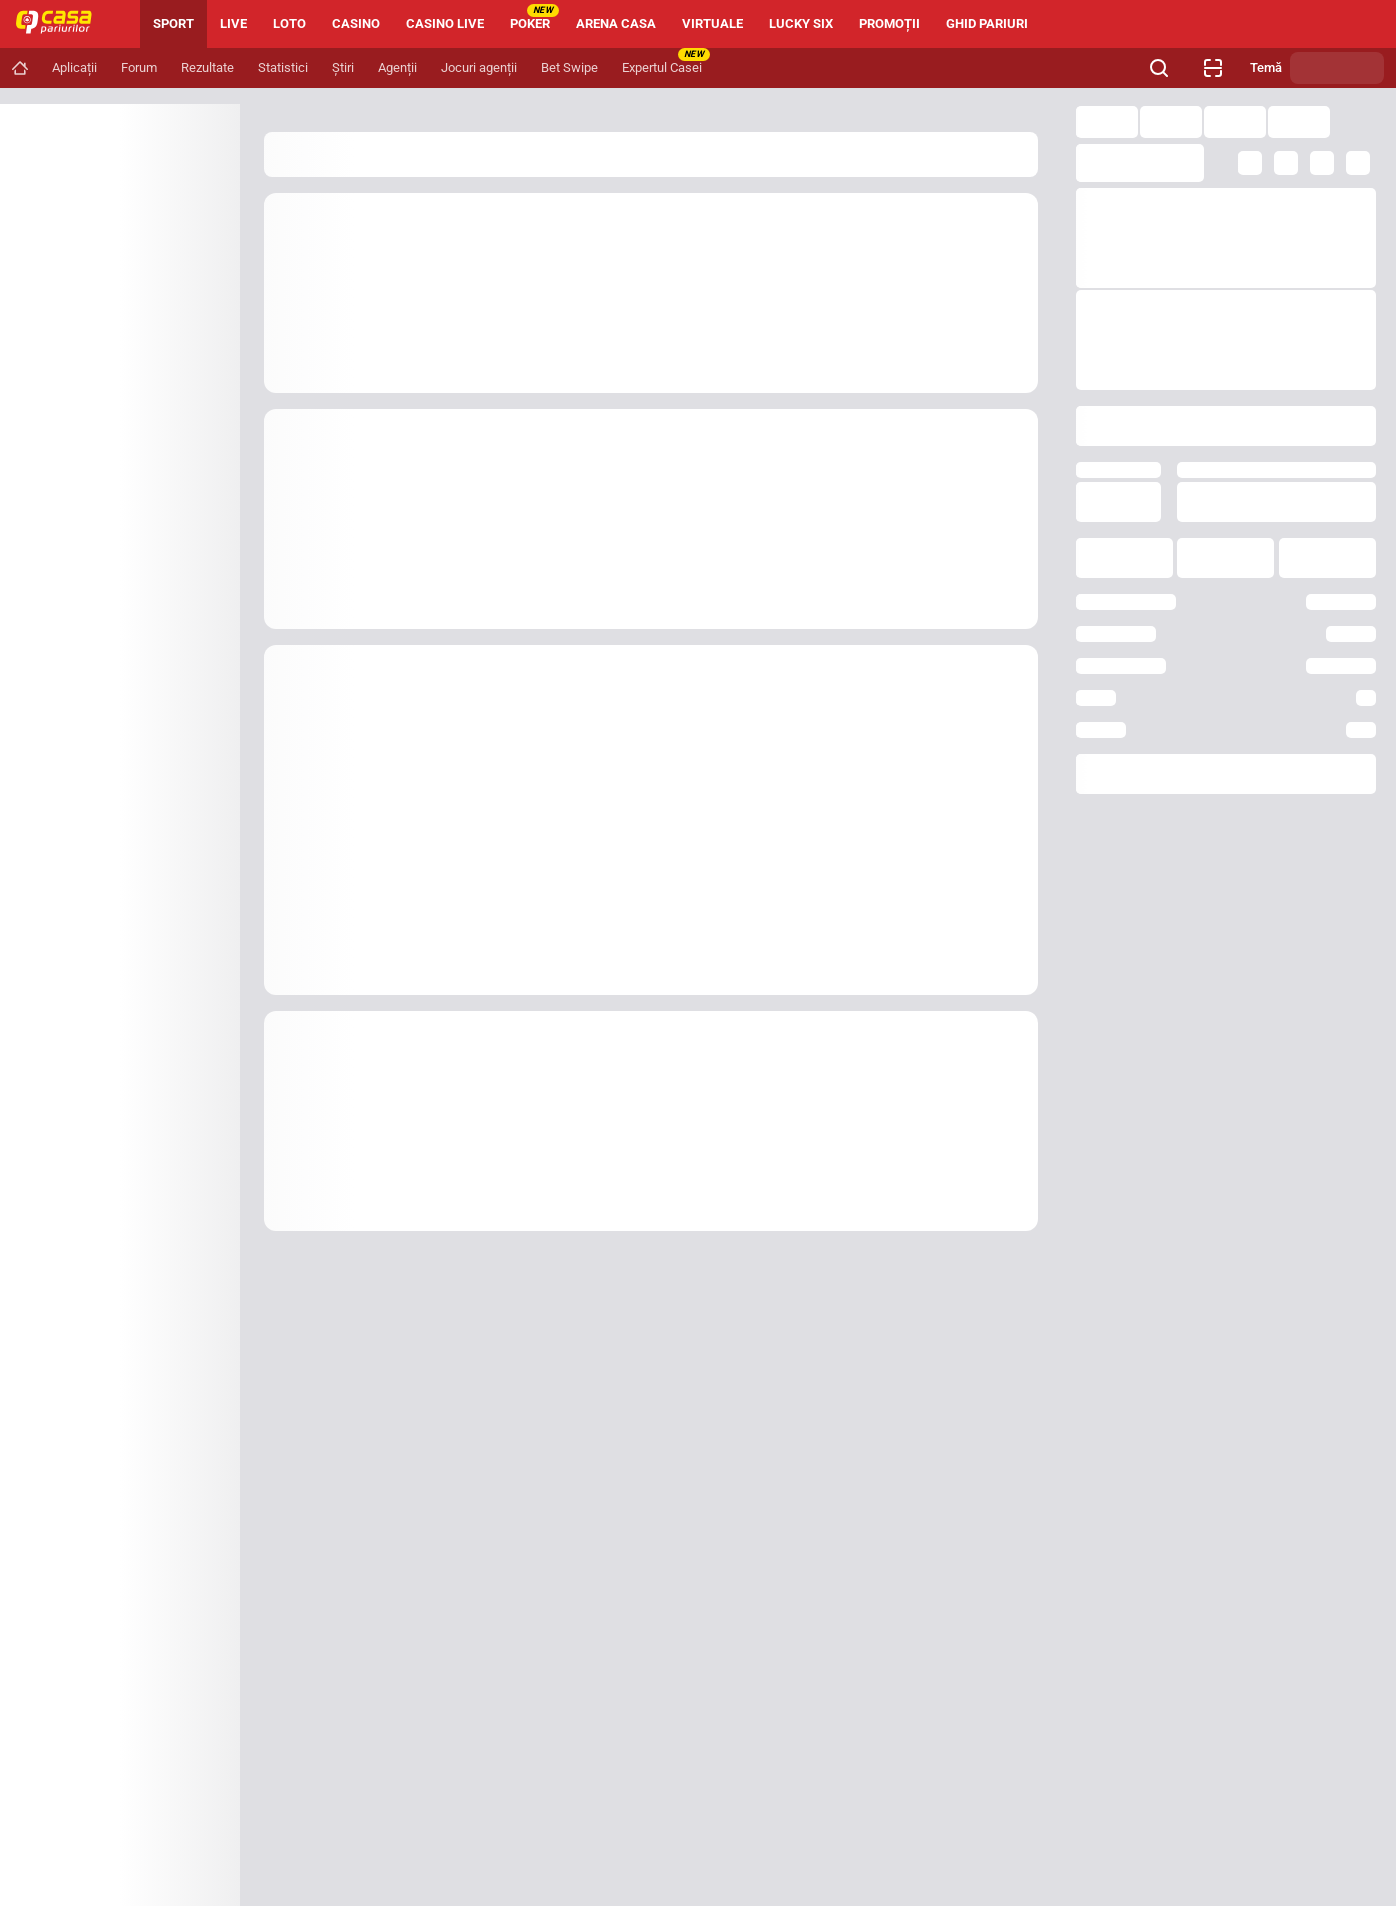  Describe the element at coordinates (801, 23) in the screenshot. I see `LUCKY SIX` at that location.